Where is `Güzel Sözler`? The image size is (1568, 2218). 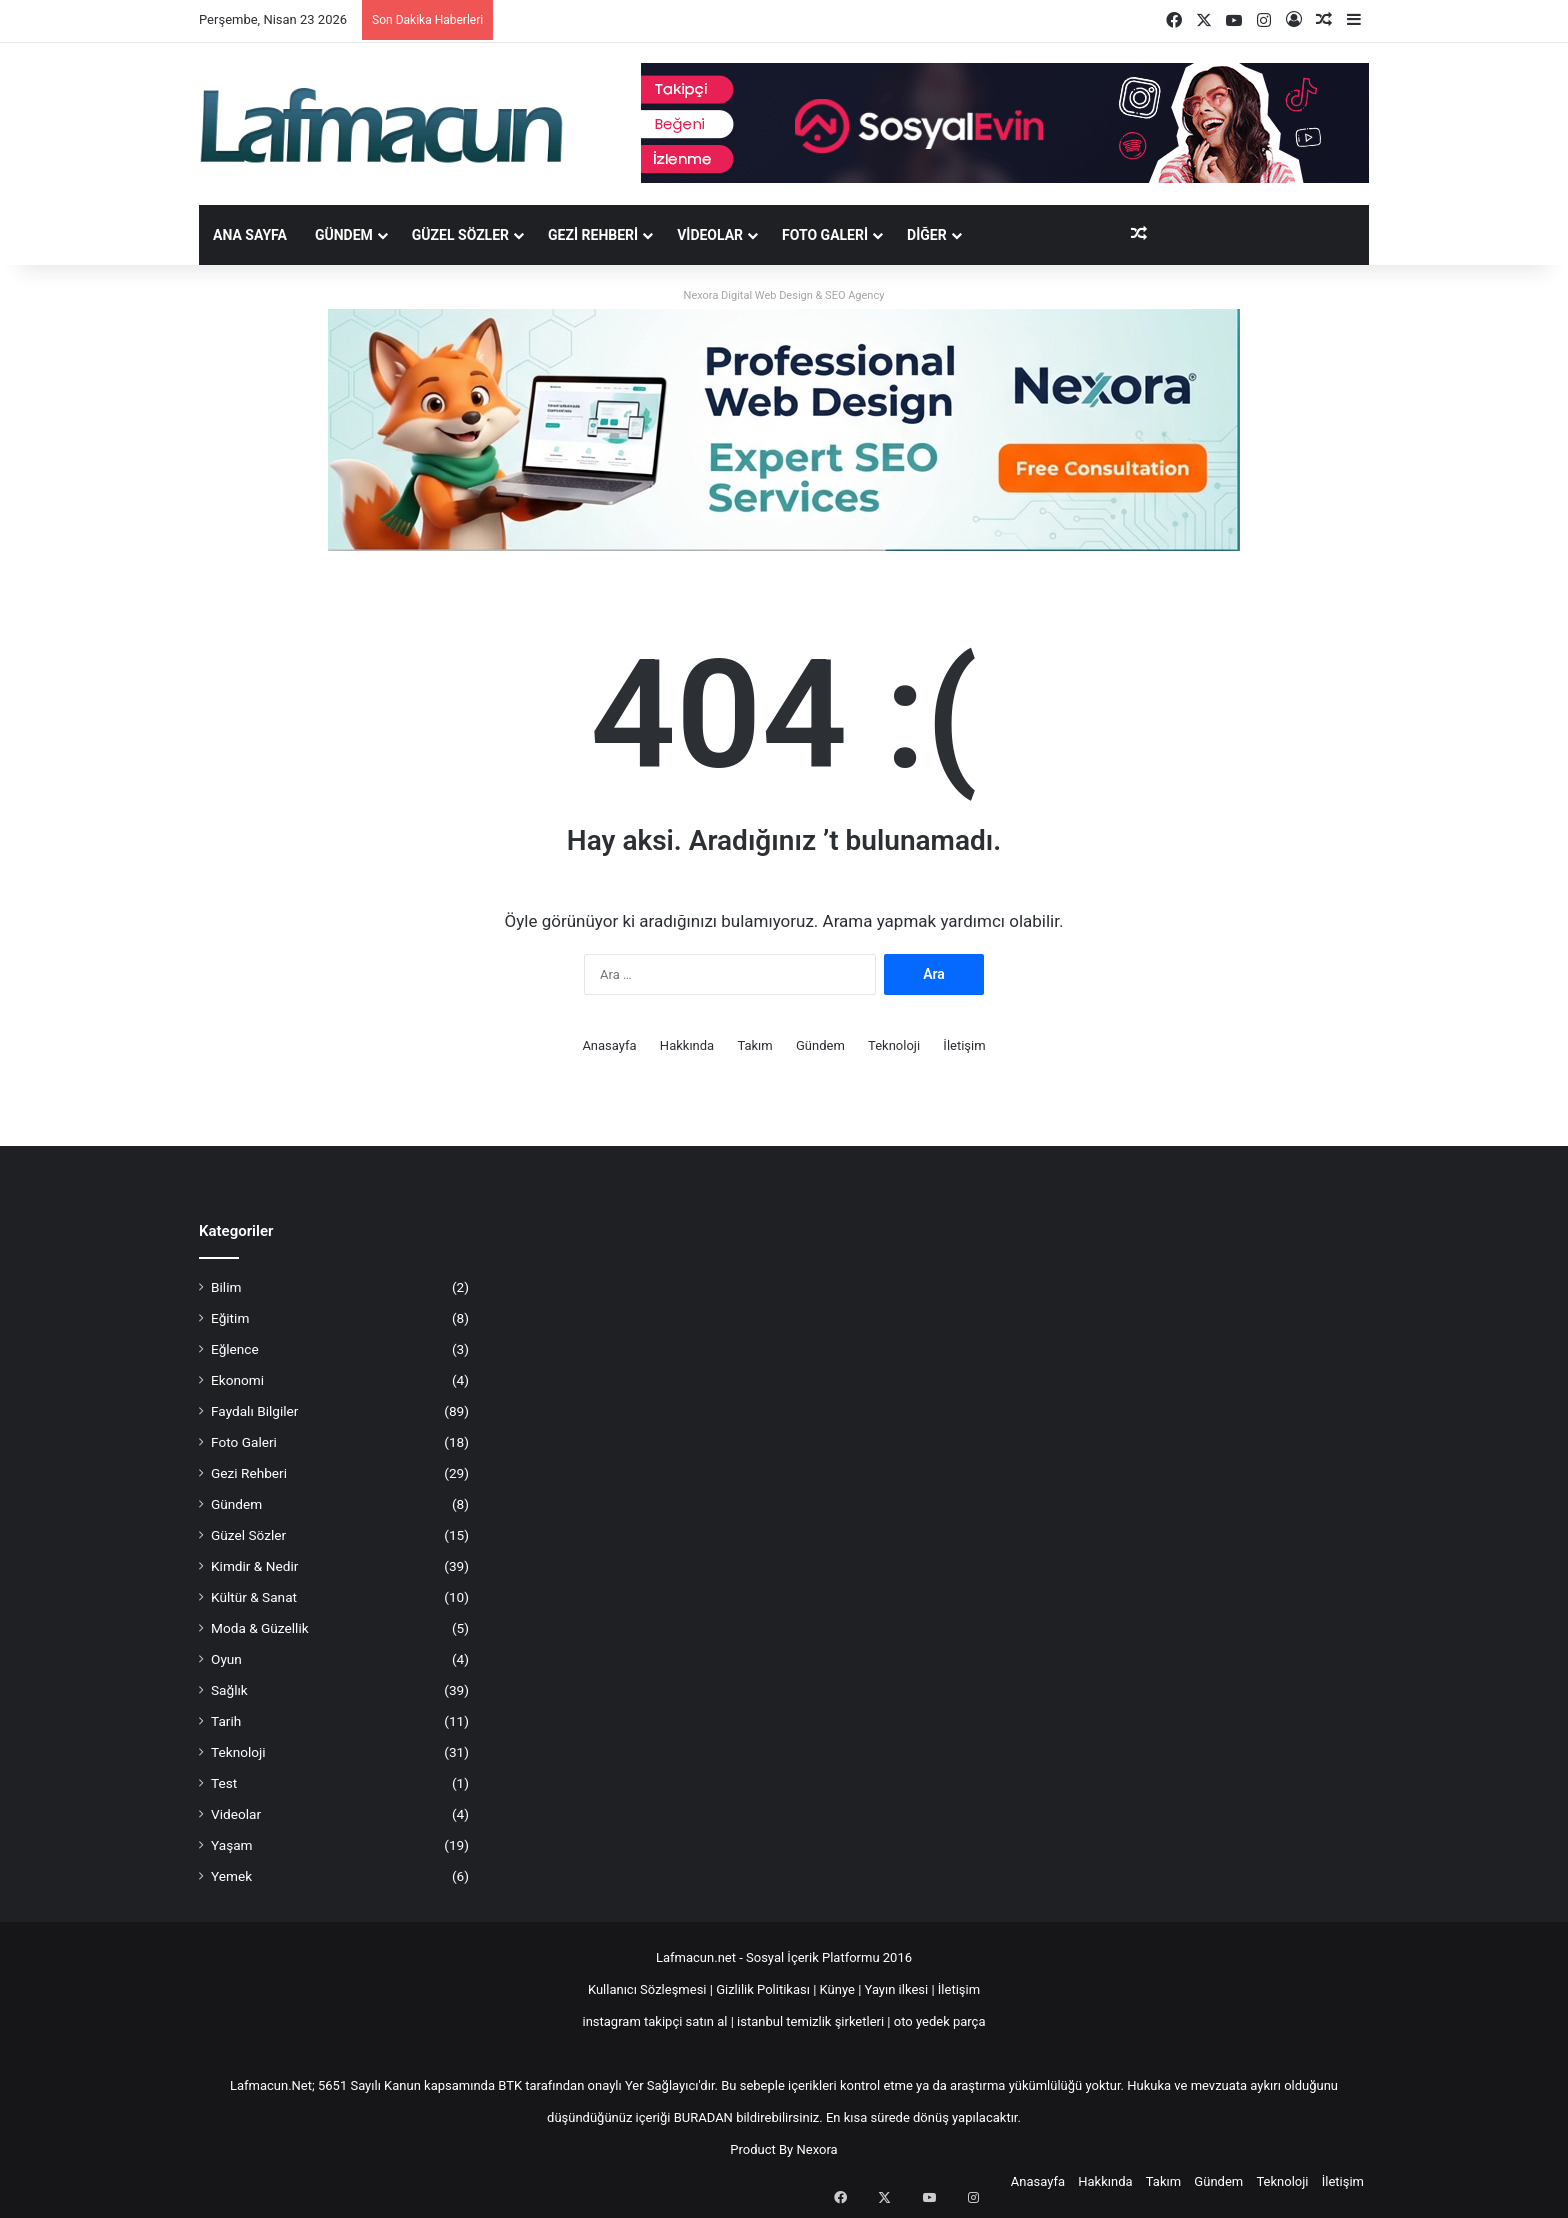
Güzel Sözler is located at coordinates (460, 235).